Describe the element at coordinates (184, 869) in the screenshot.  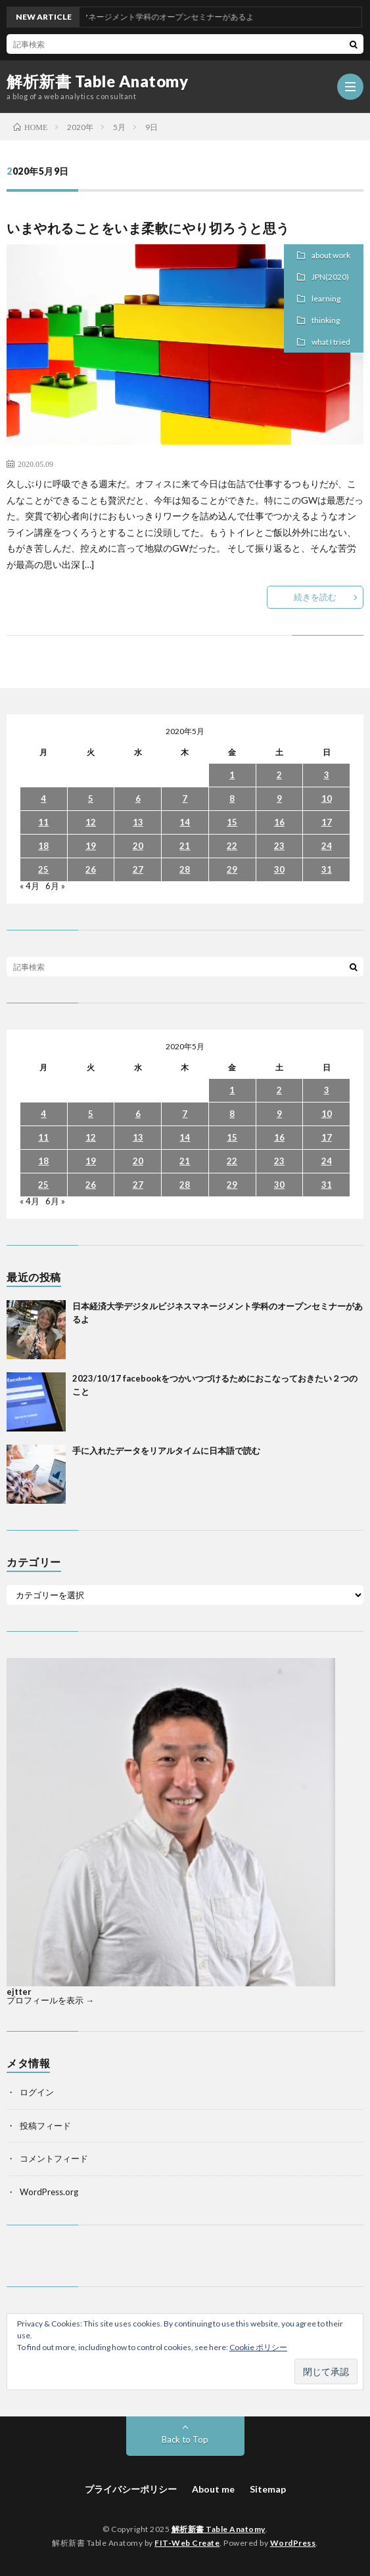
I see `28 [2020年5月28日 に投稿を公開]` at that location.